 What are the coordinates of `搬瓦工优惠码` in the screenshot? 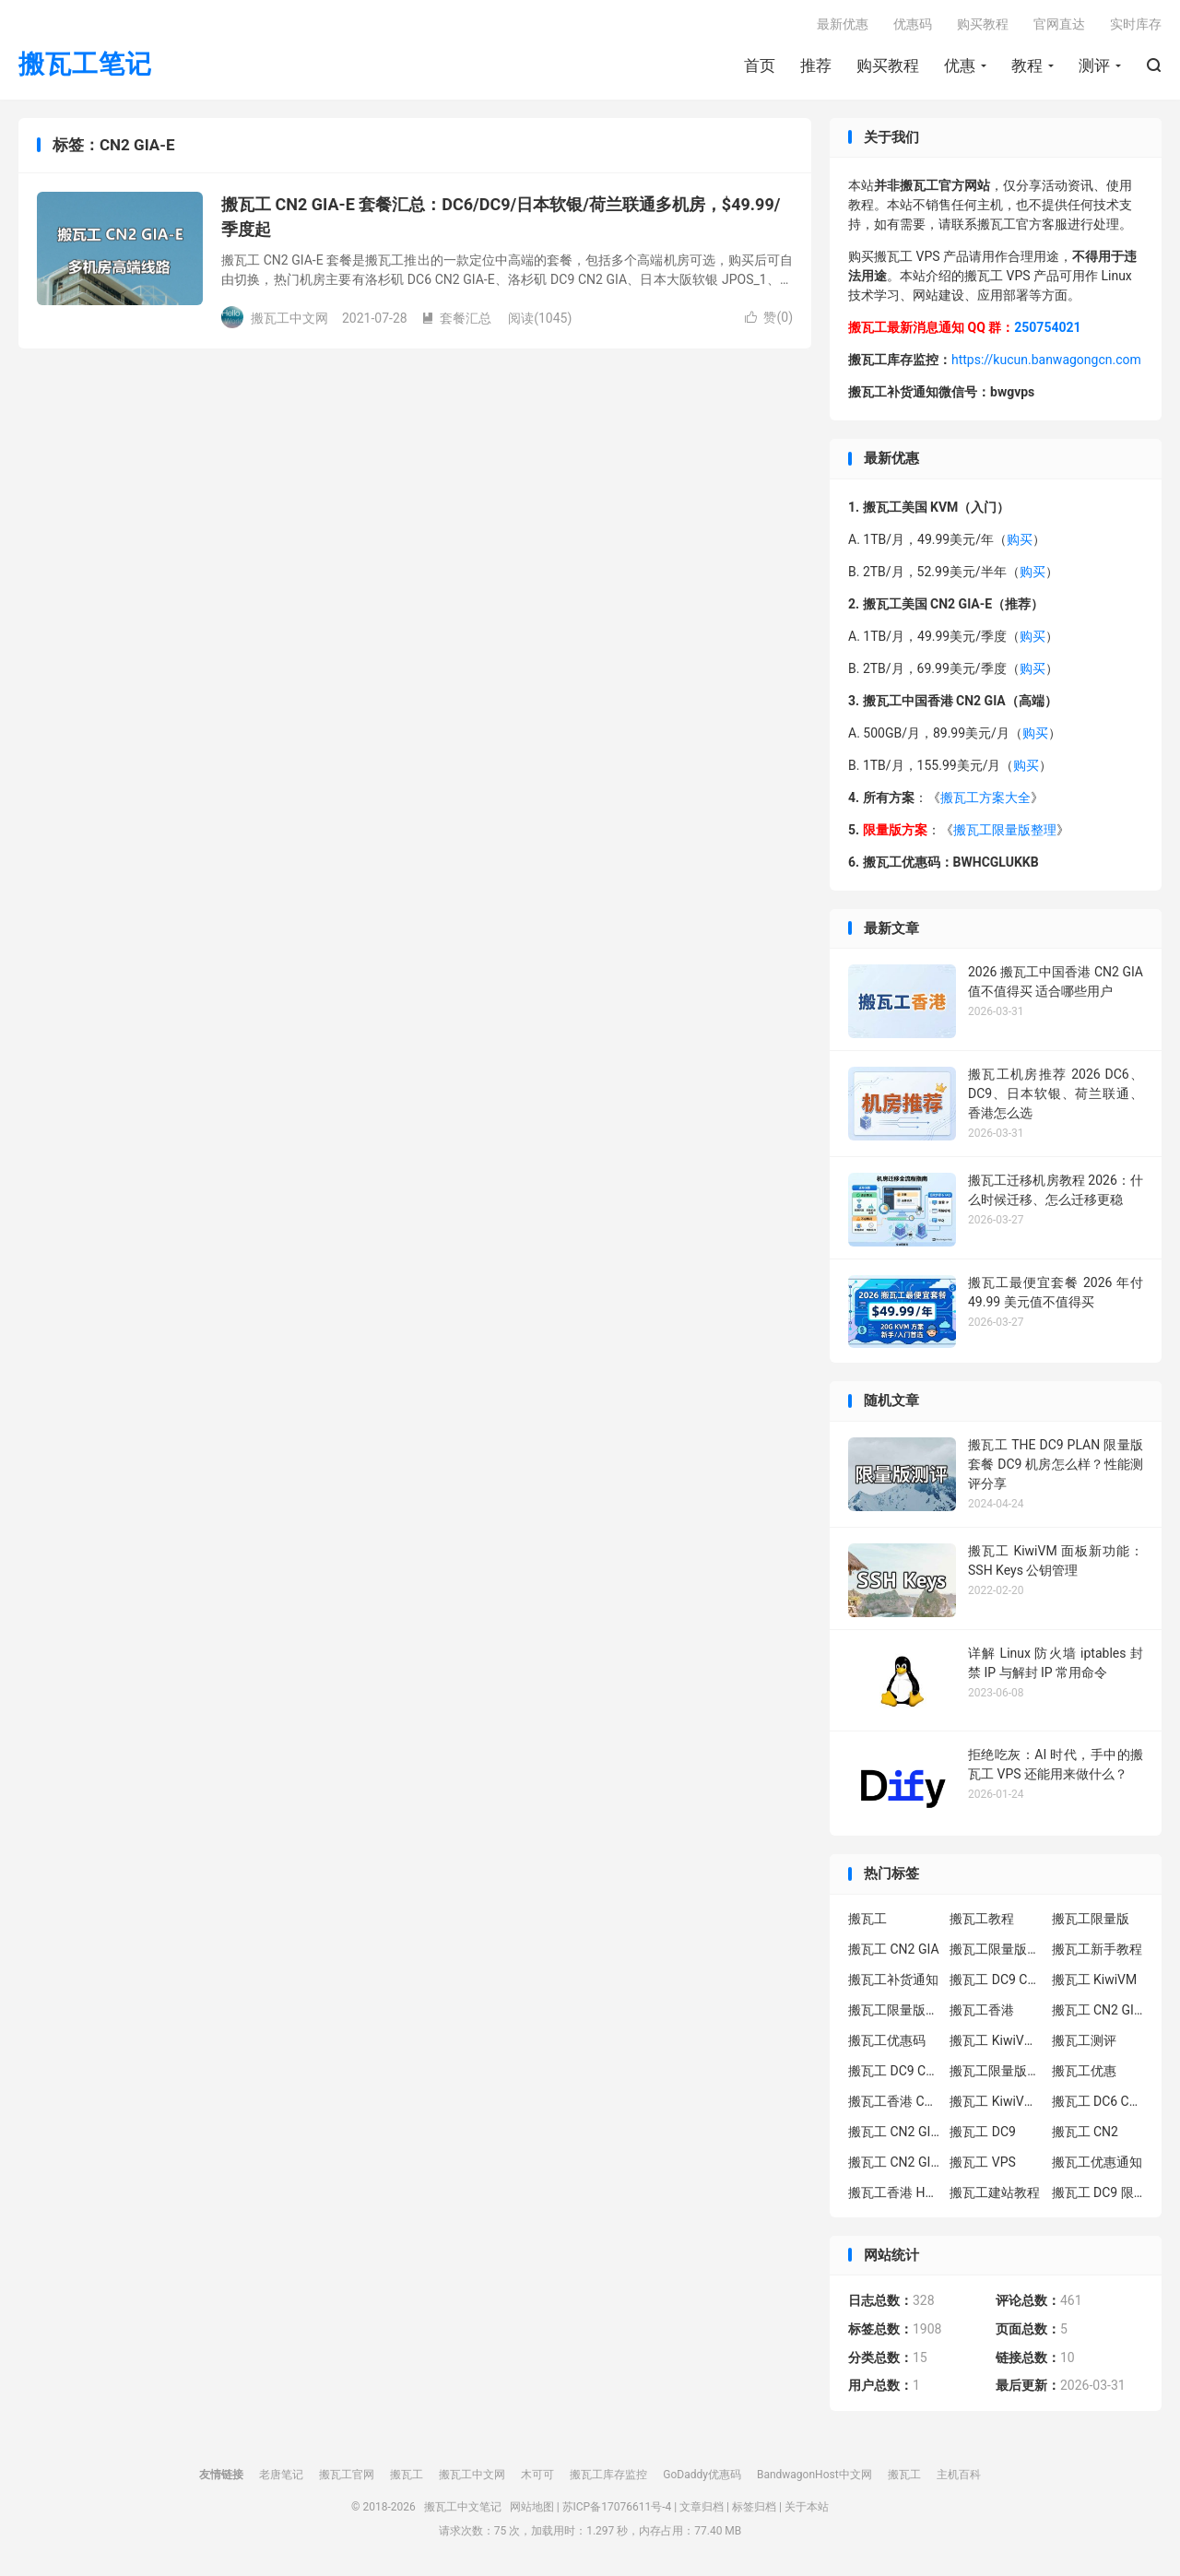 It's located at (887, 2040).